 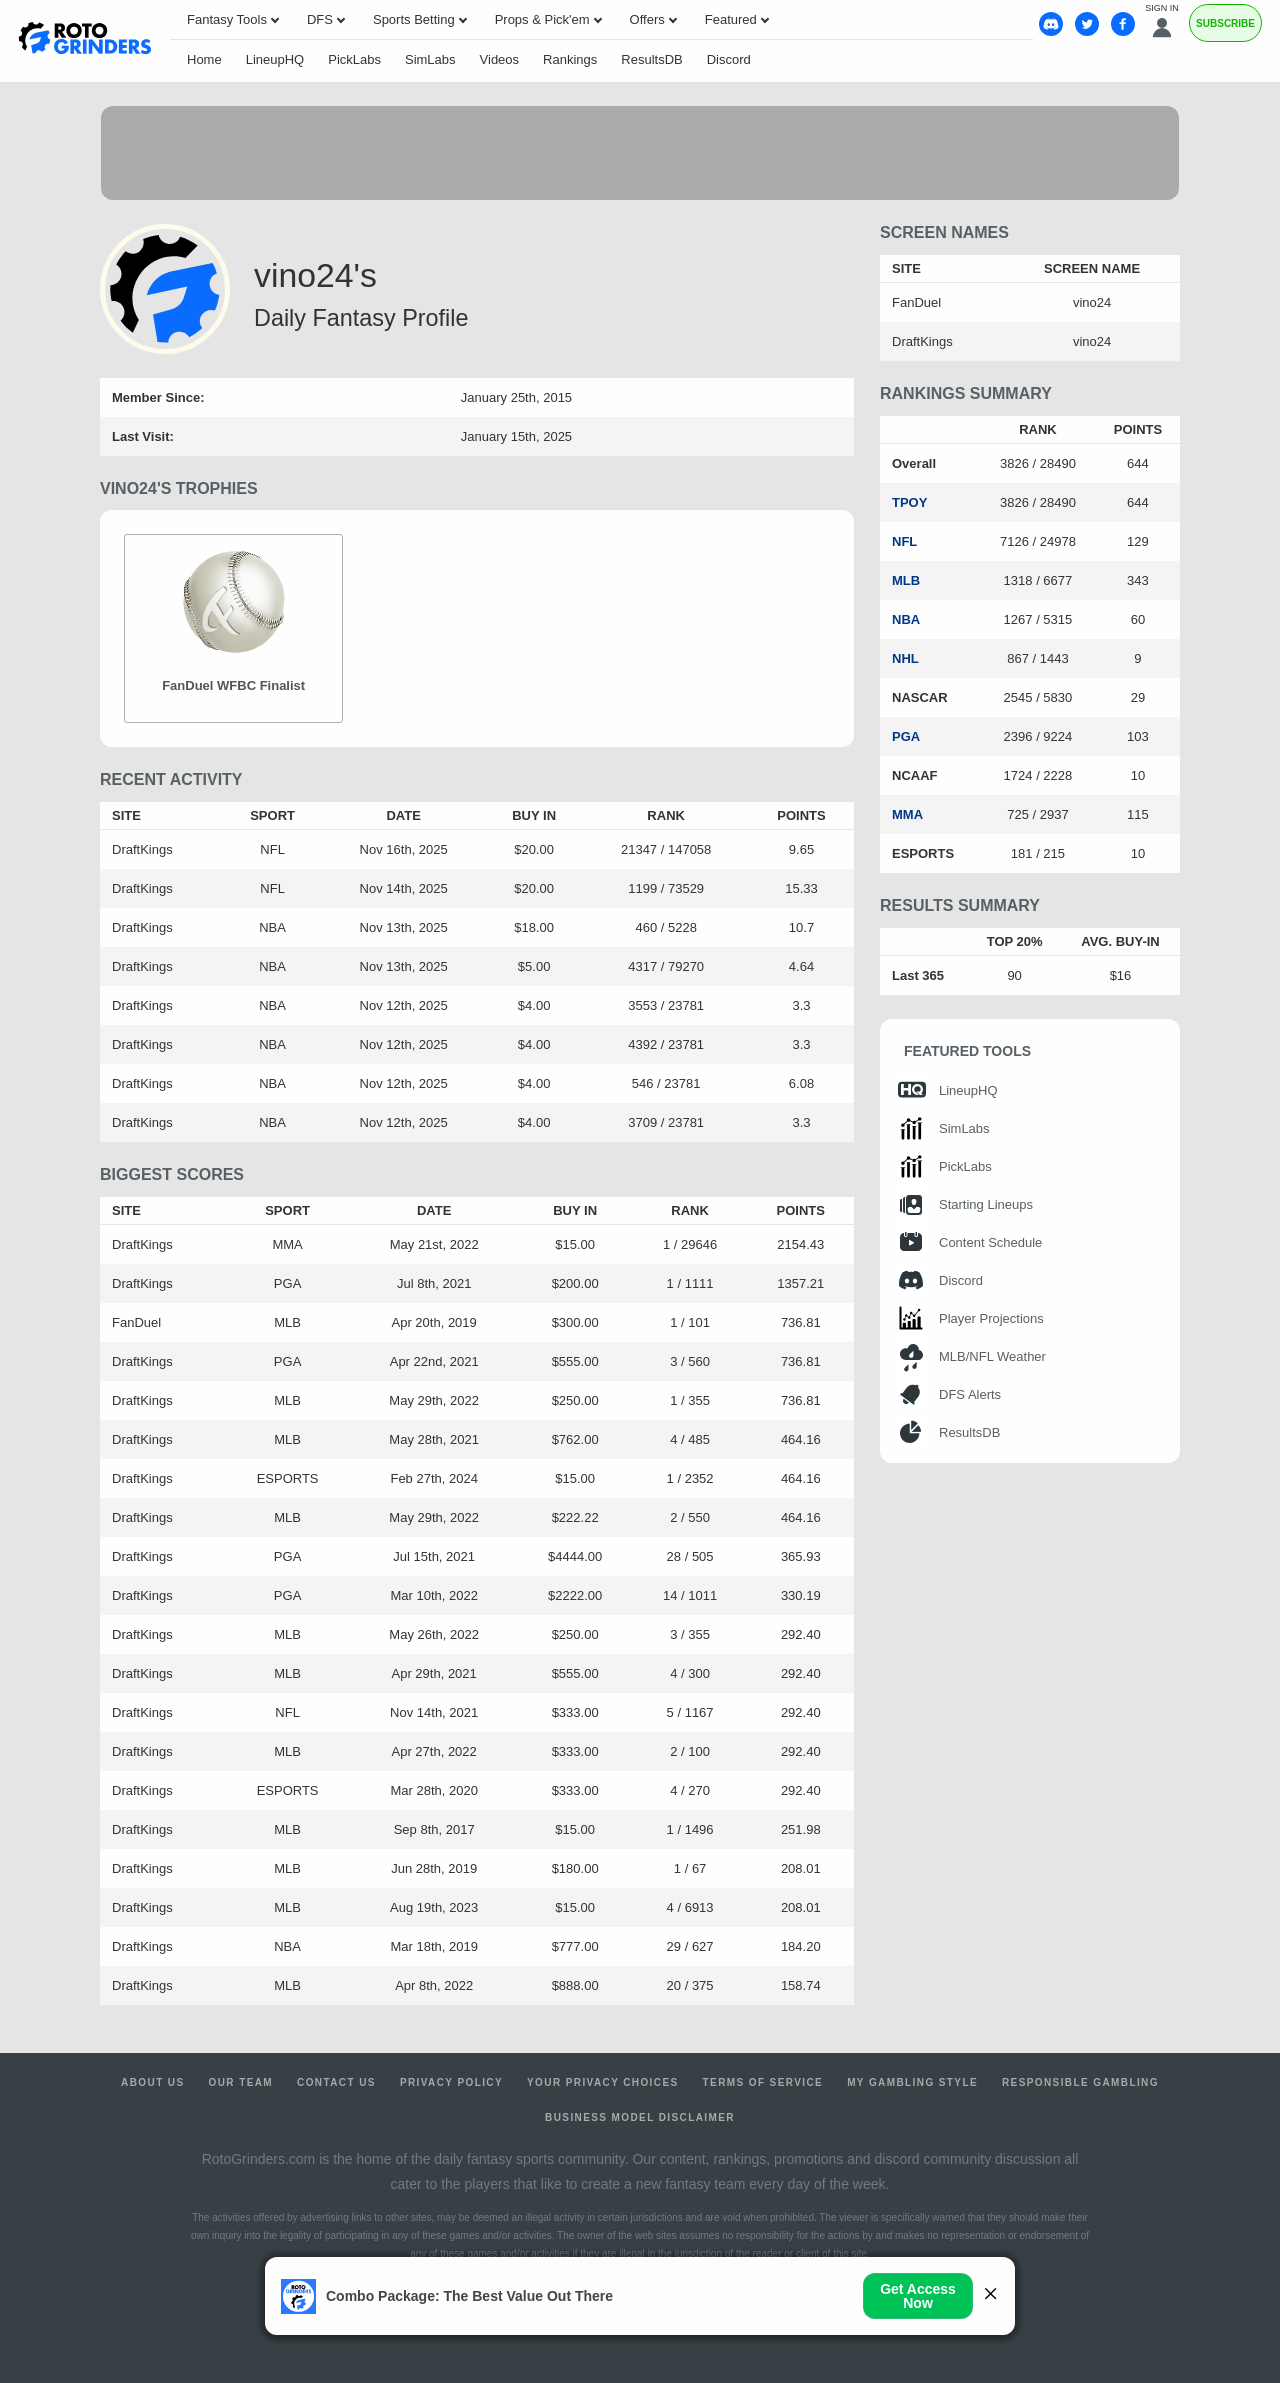 What do you see at coordinates (651, 59) in the screenshot?
I see `ResultsDB` at bounding box center [651, 59].